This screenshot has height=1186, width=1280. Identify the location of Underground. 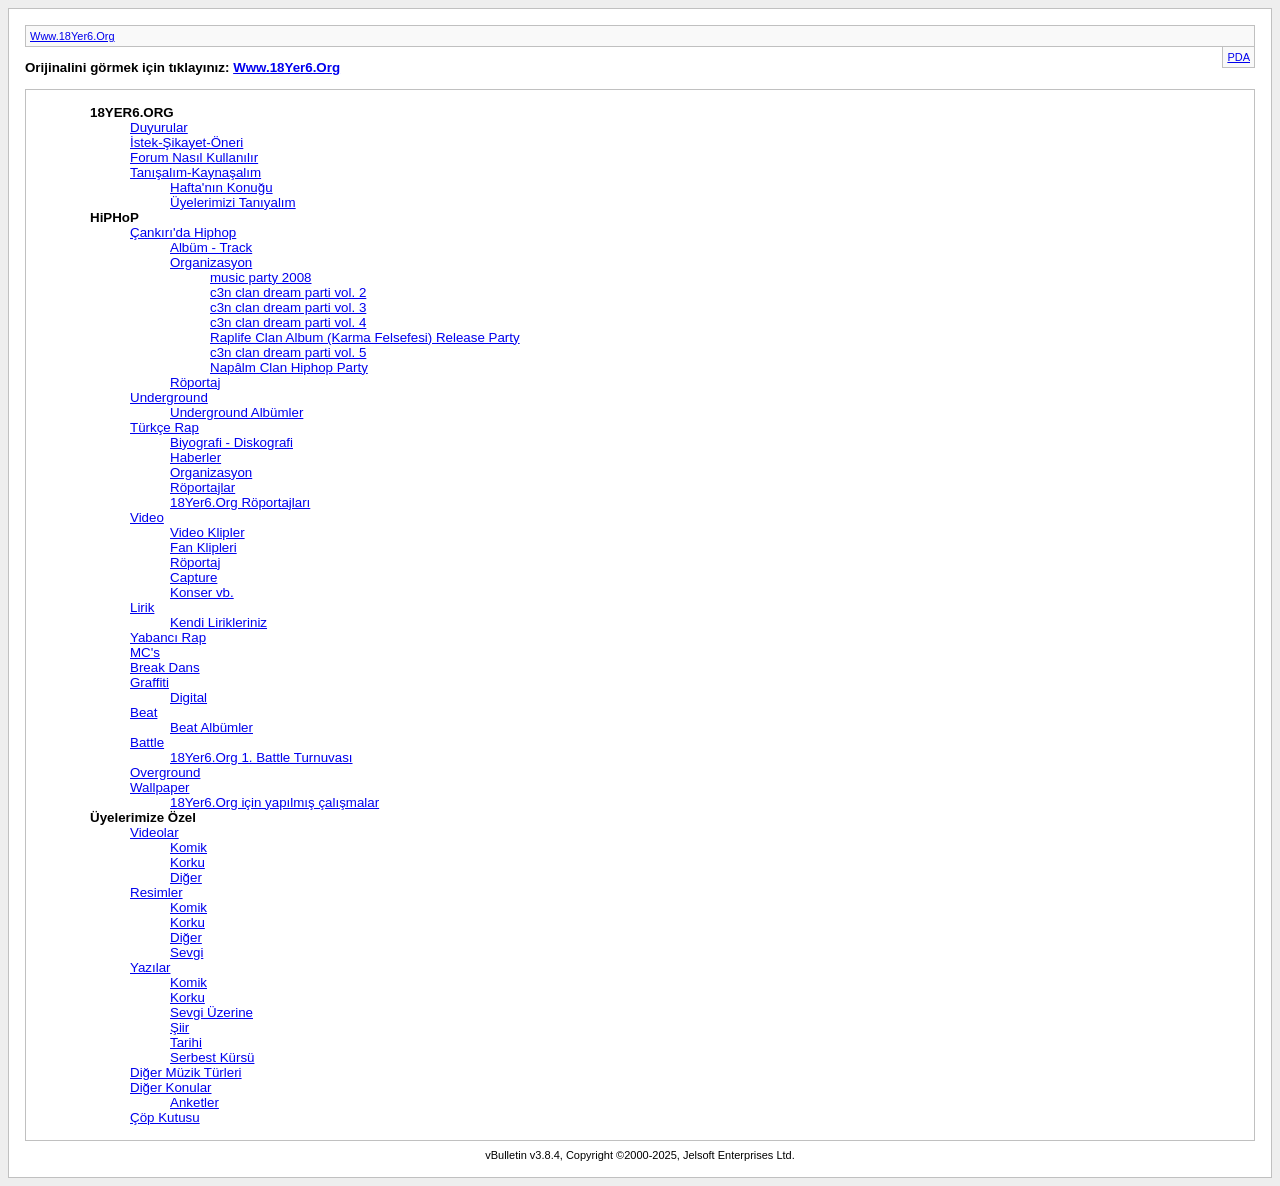
(169, 397).